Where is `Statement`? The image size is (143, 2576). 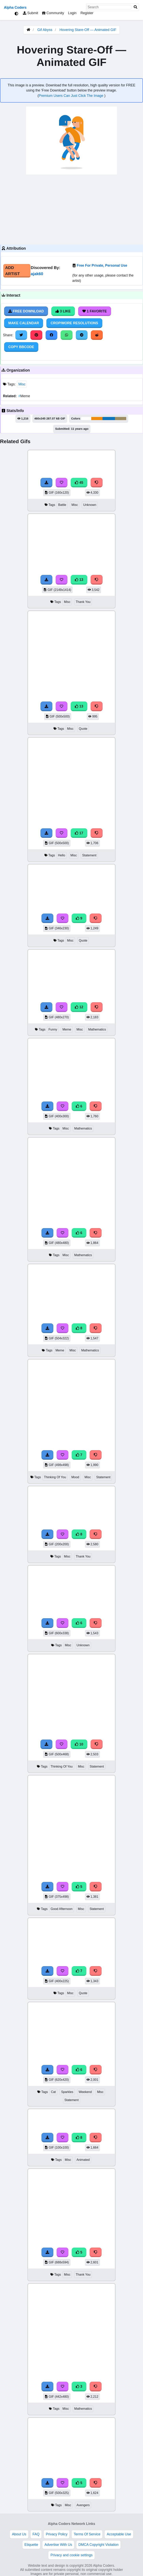 Statement is located at coordinates (89, 855).